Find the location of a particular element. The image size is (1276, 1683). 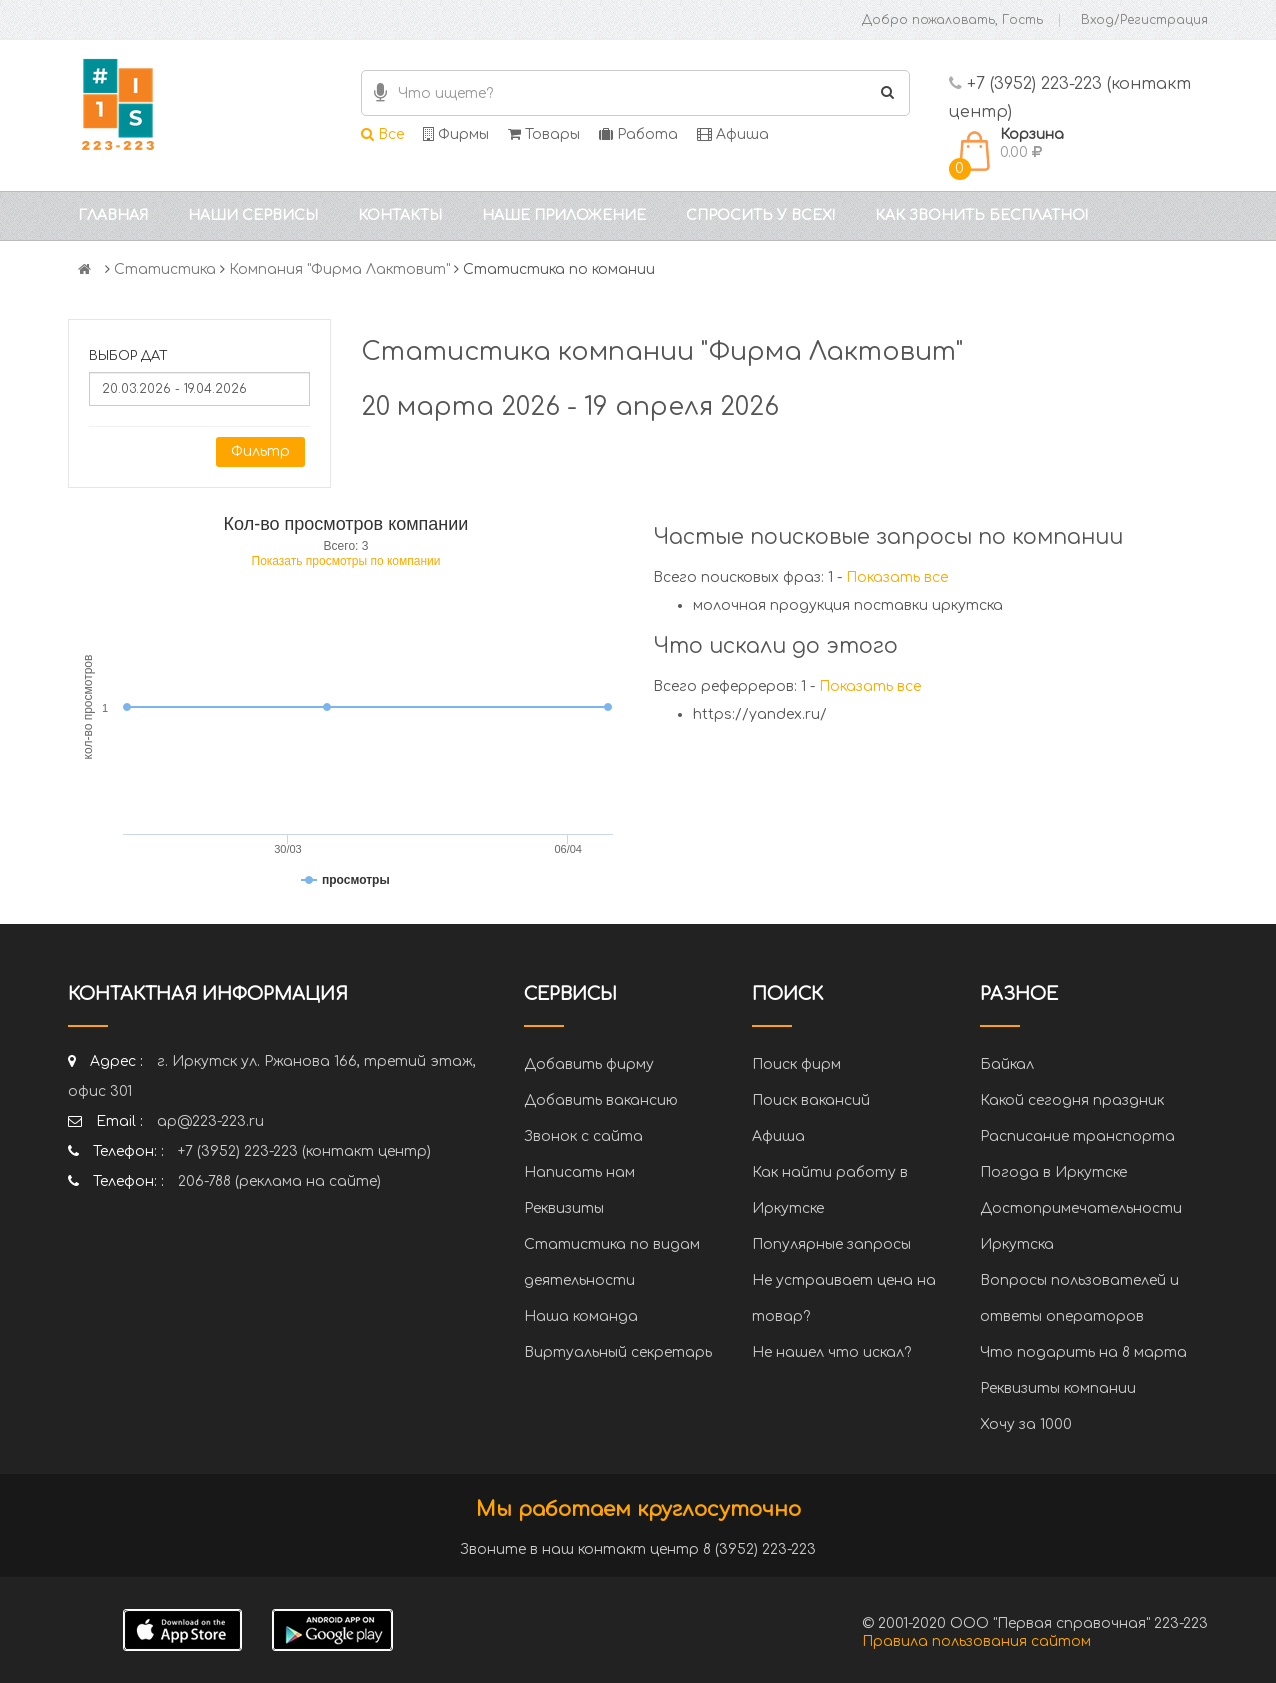

Популярные запросы is located at coordinates (831, 1244).